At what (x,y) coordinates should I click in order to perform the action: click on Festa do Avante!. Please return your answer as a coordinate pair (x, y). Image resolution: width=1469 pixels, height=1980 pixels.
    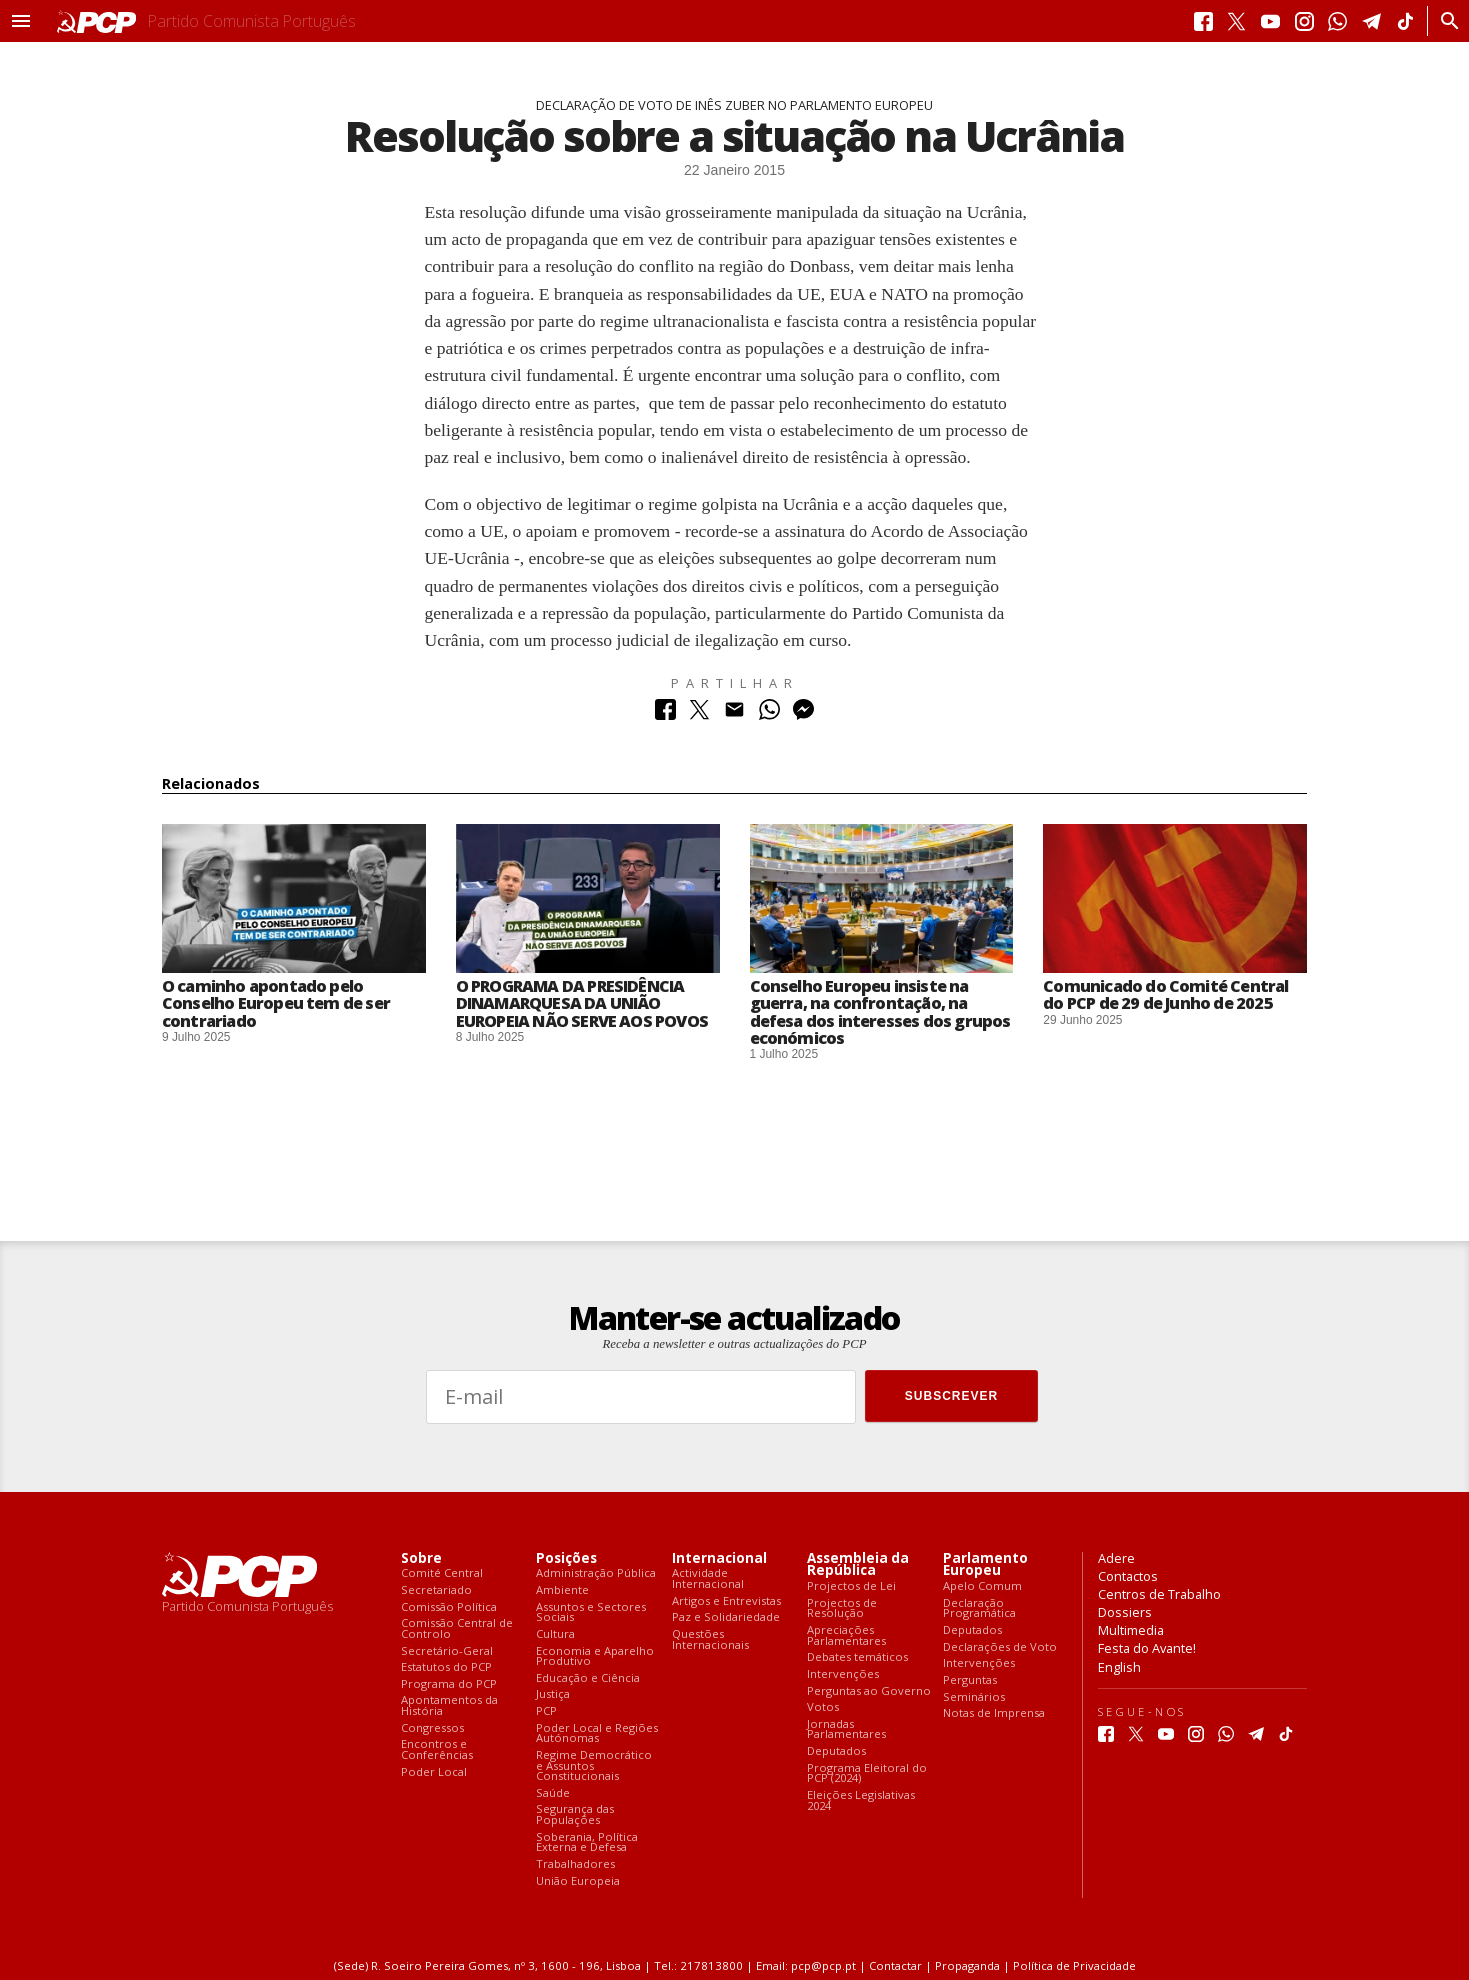
    Looking at the image, I should click on (1147, 1648).